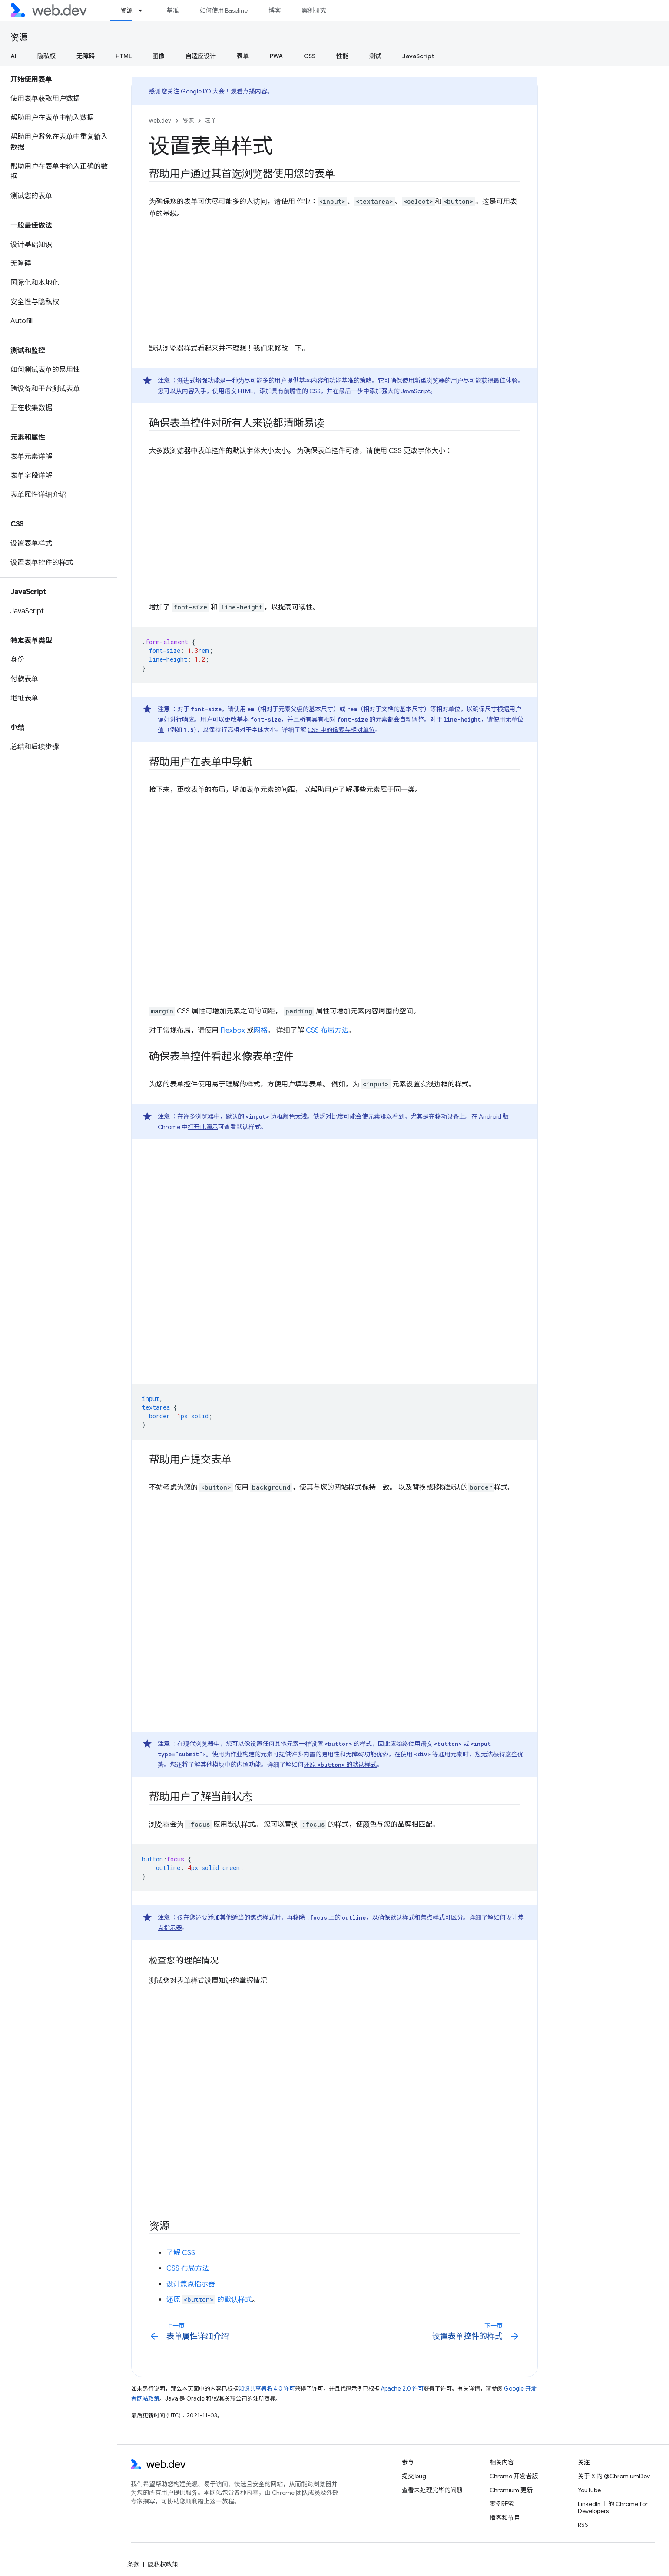 The height and width of the screenshot is (2576, 669). What do you see at coordinates (133, 2564) in the screenshot?
I see `条款` at bounding box center [133, 2564].